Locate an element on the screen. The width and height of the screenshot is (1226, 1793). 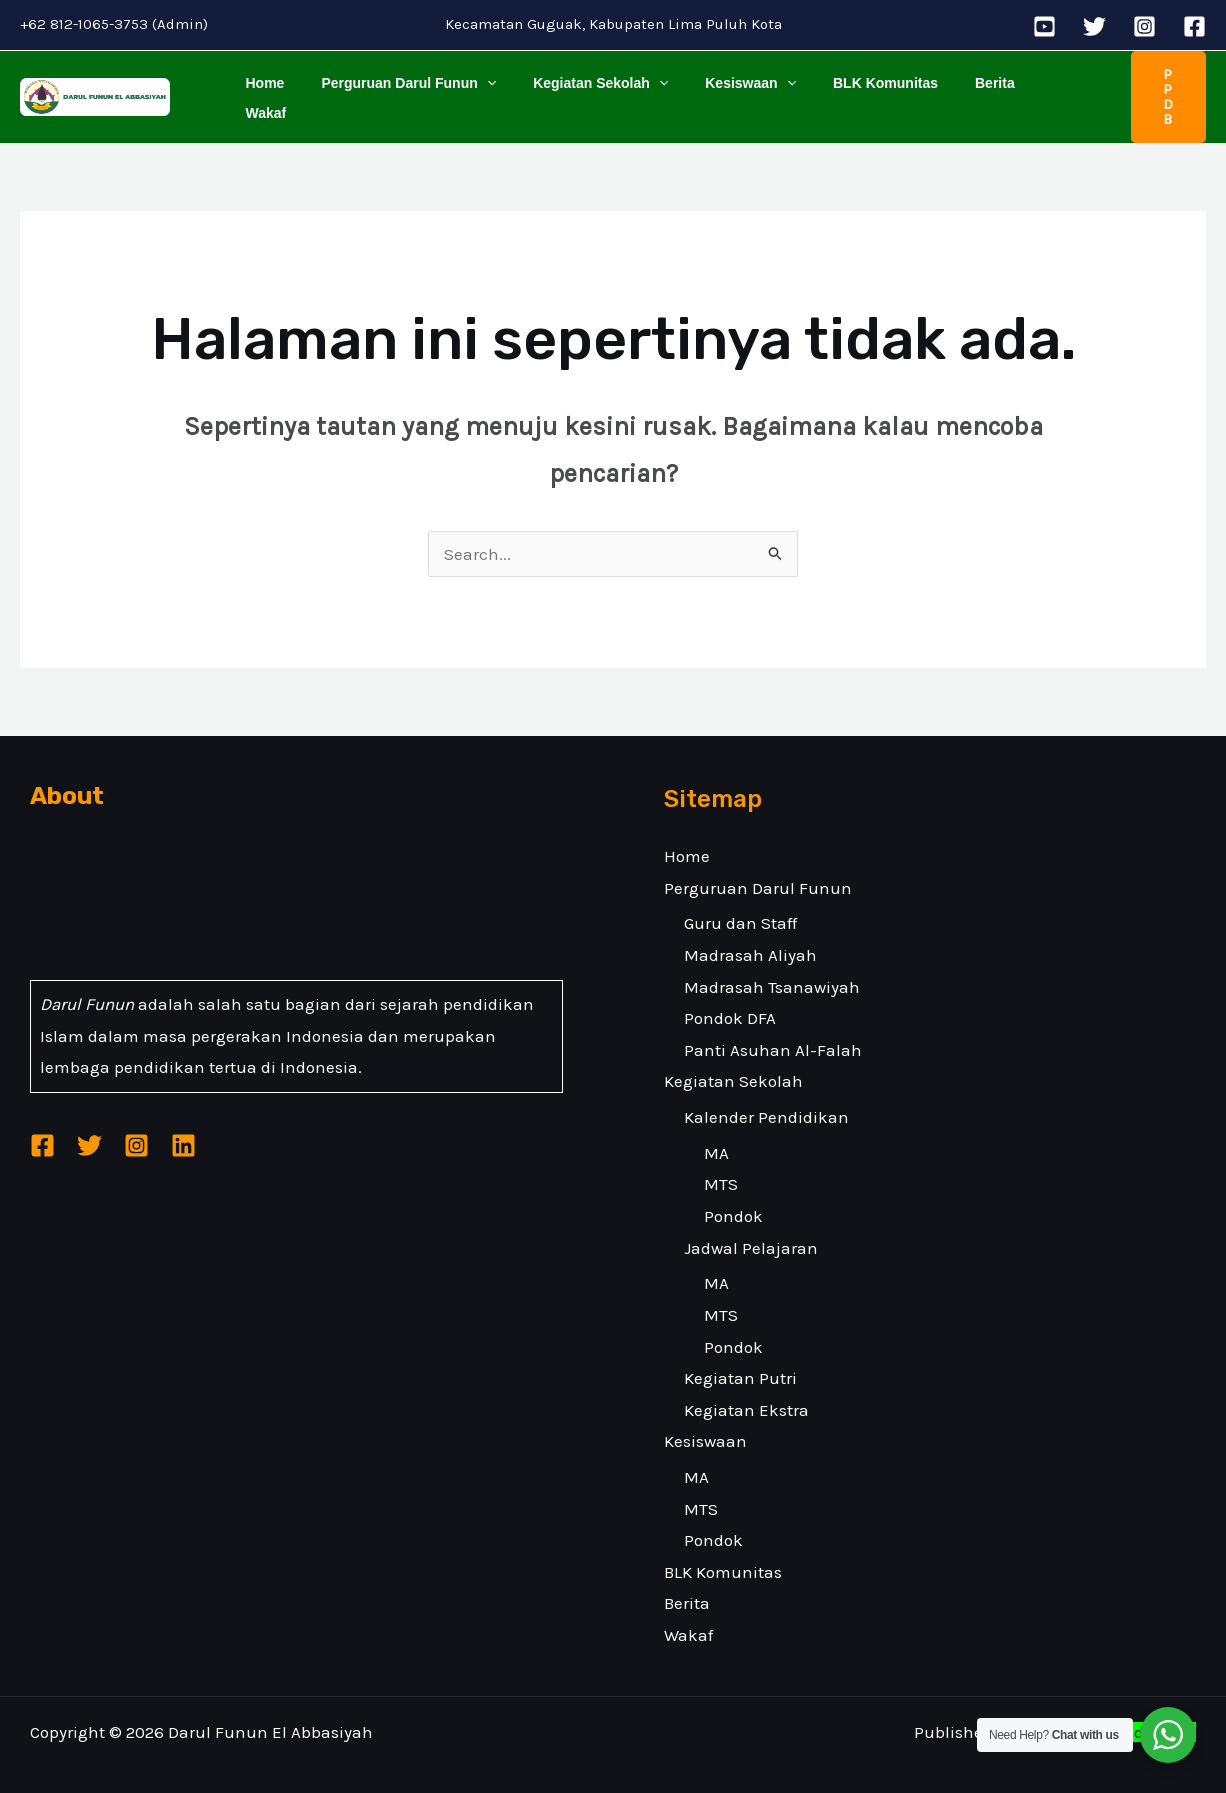
Pondok is located at coordinates (733, 1197).